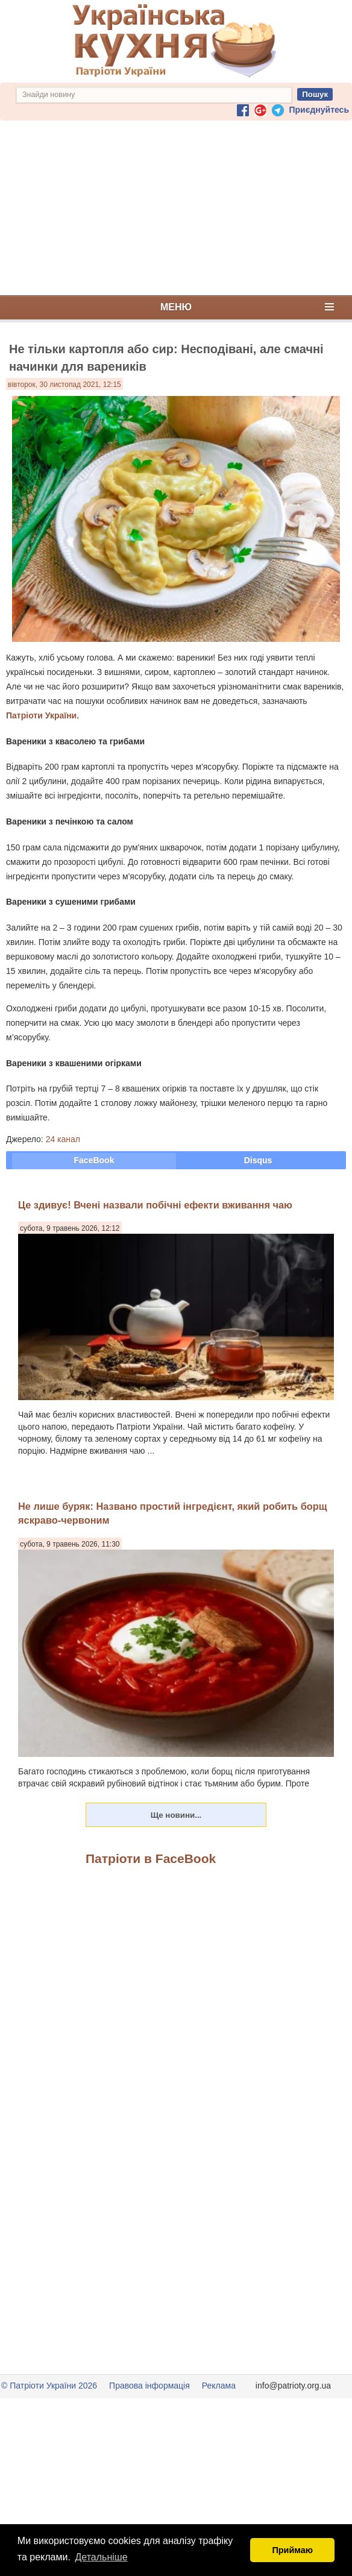  I want to click on Правова інформація, so click(149, 2385).